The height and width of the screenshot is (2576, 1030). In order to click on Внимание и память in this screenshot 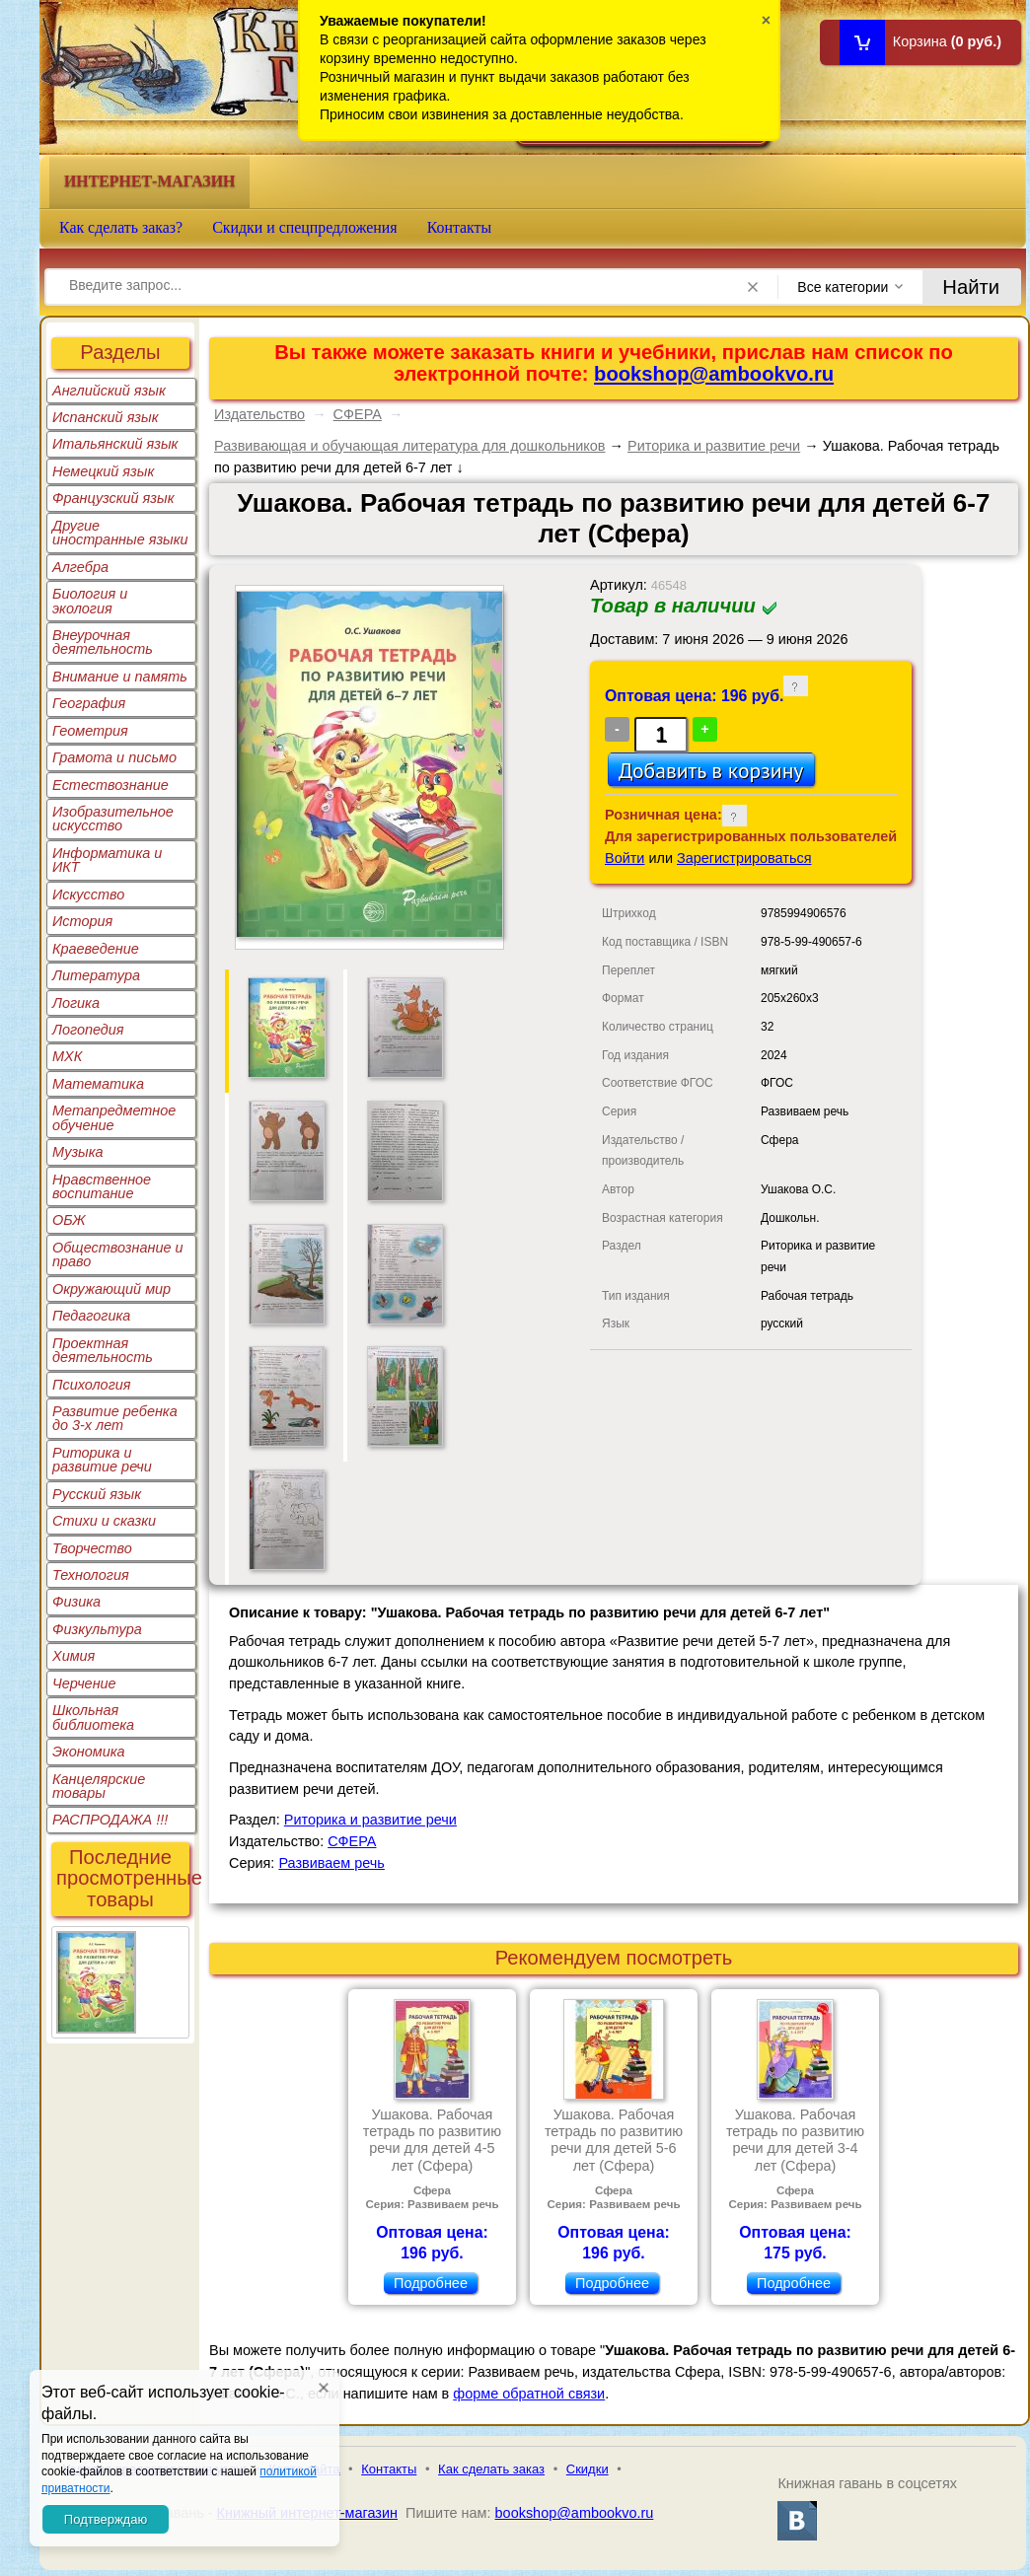, I will do `click(119, 676)`.